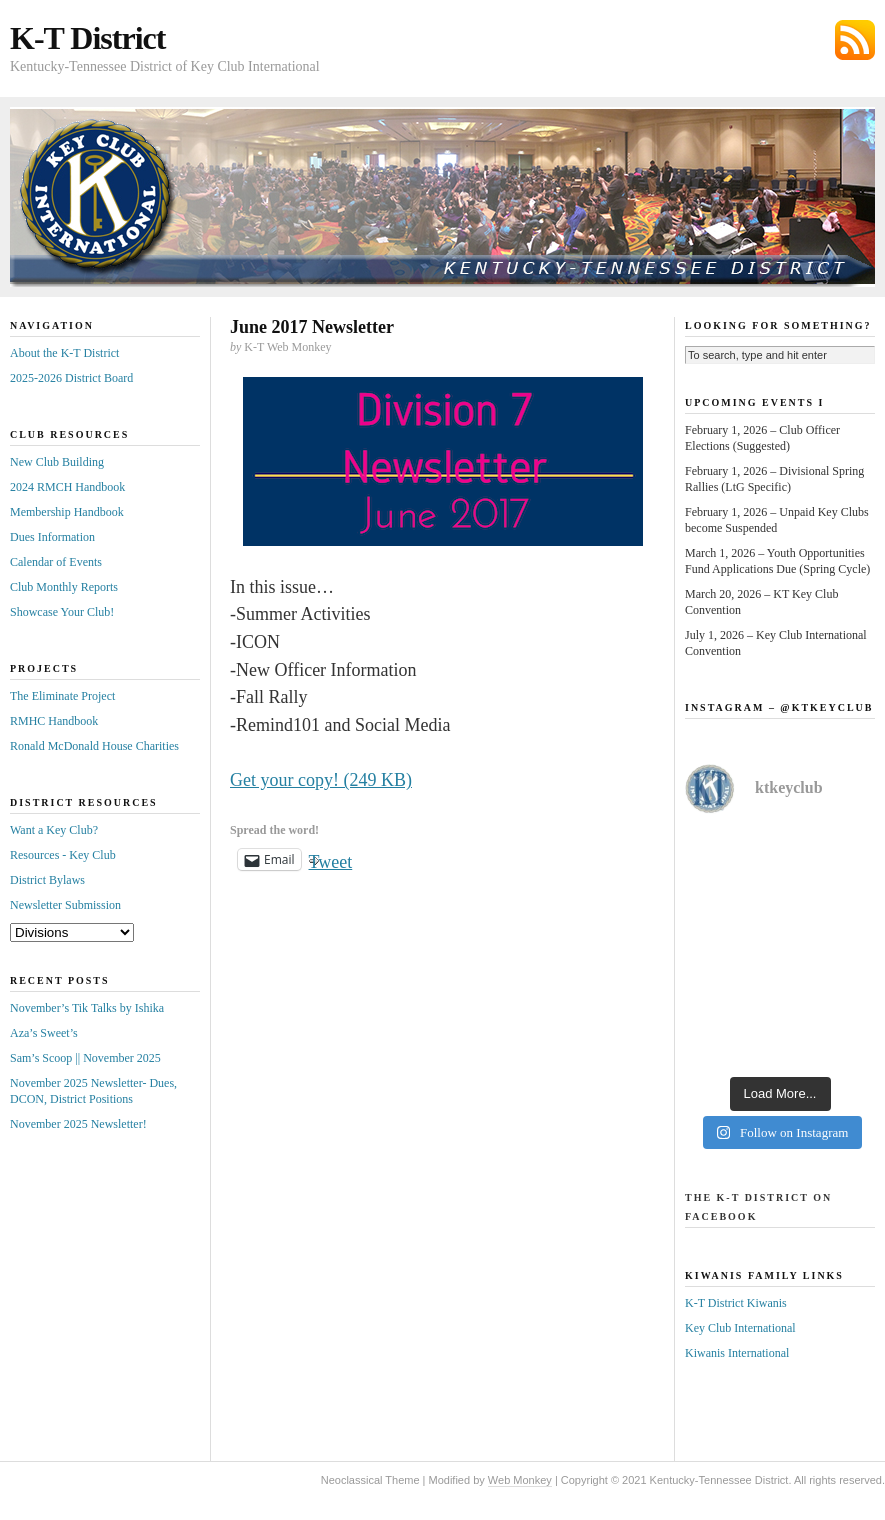  What do you see at coordinates (331, 859) in the screenshot?
I see `Tweet` at bounding box center [331, 859].